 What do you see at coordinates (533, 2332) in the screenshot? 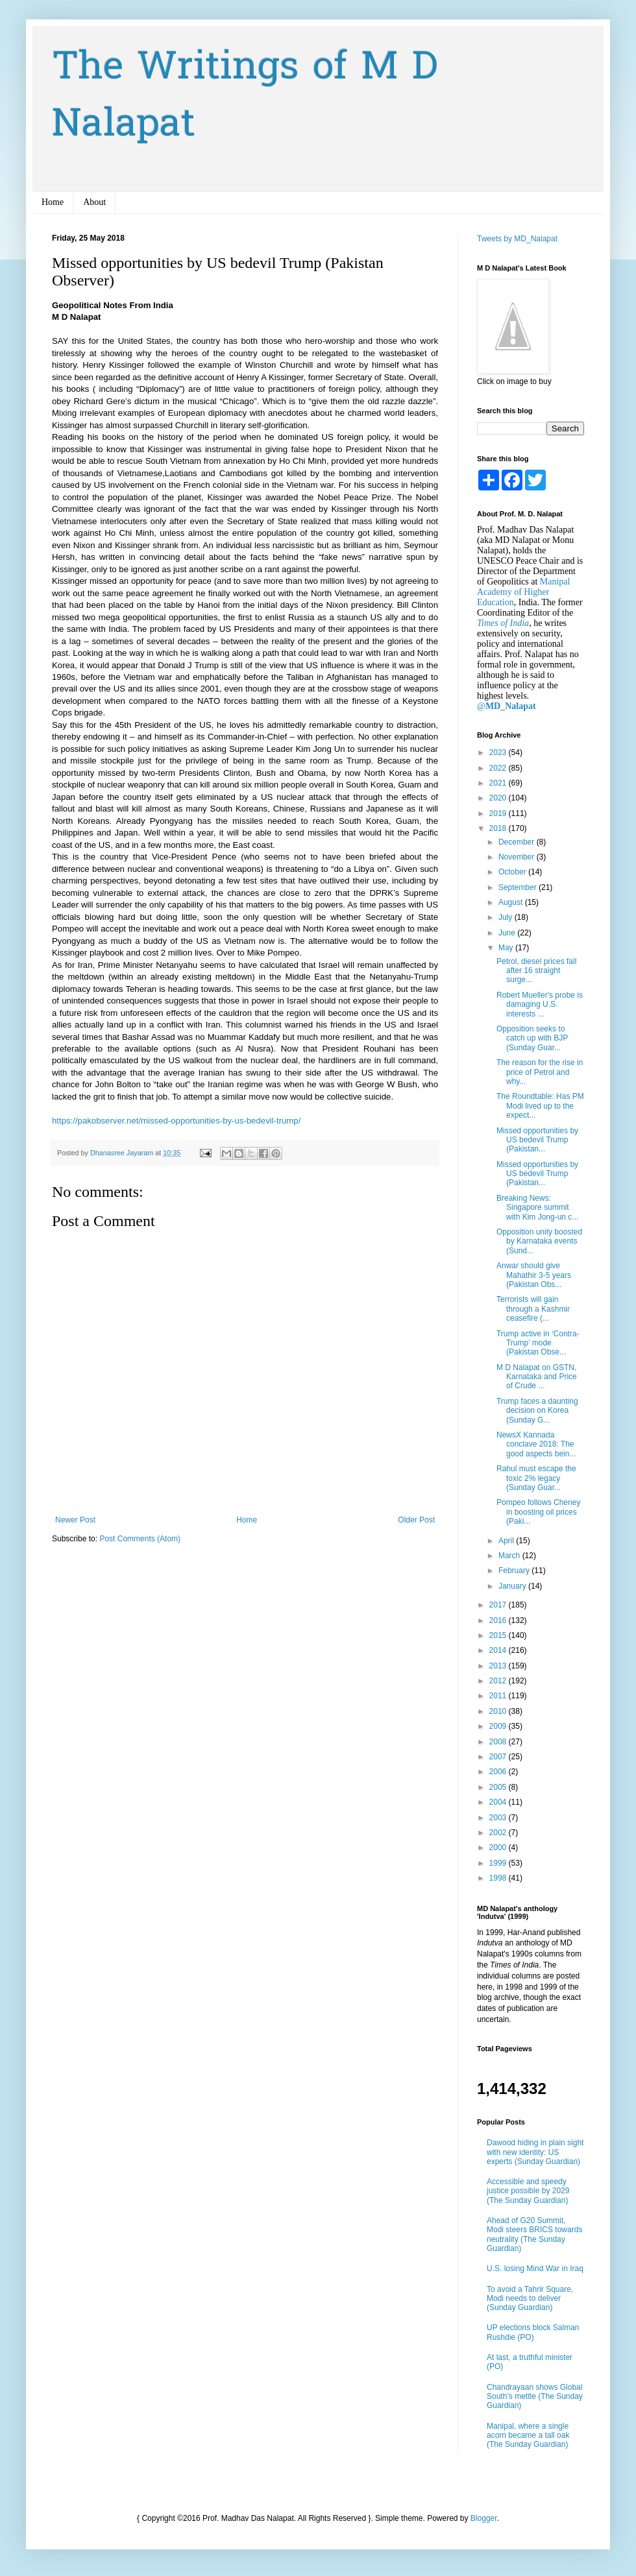
I see `UP elections block Salman Rushdie (PO)` at bounding box center [533, 2332].